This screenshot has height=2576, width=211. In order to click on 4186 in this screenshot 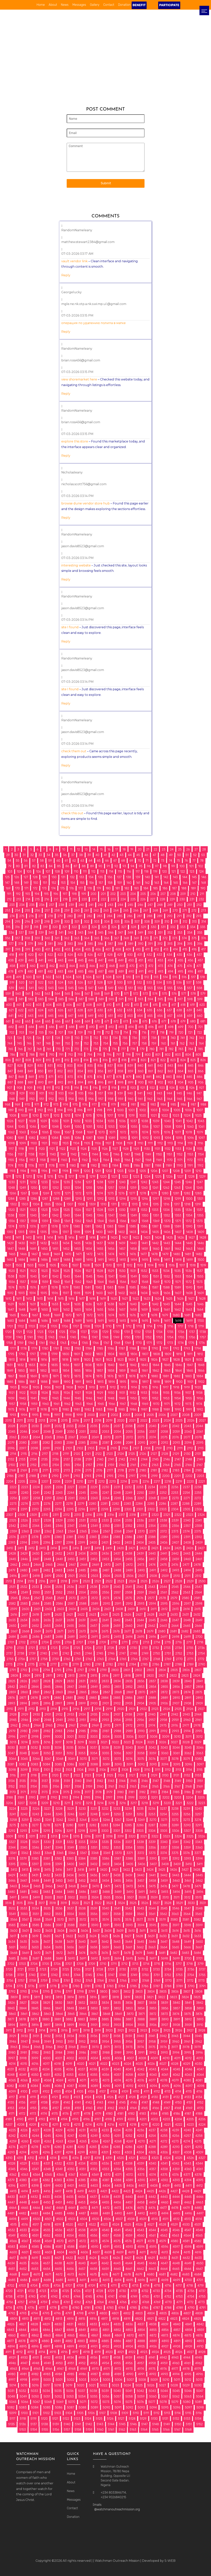, I will do `click(176, 2113)`.